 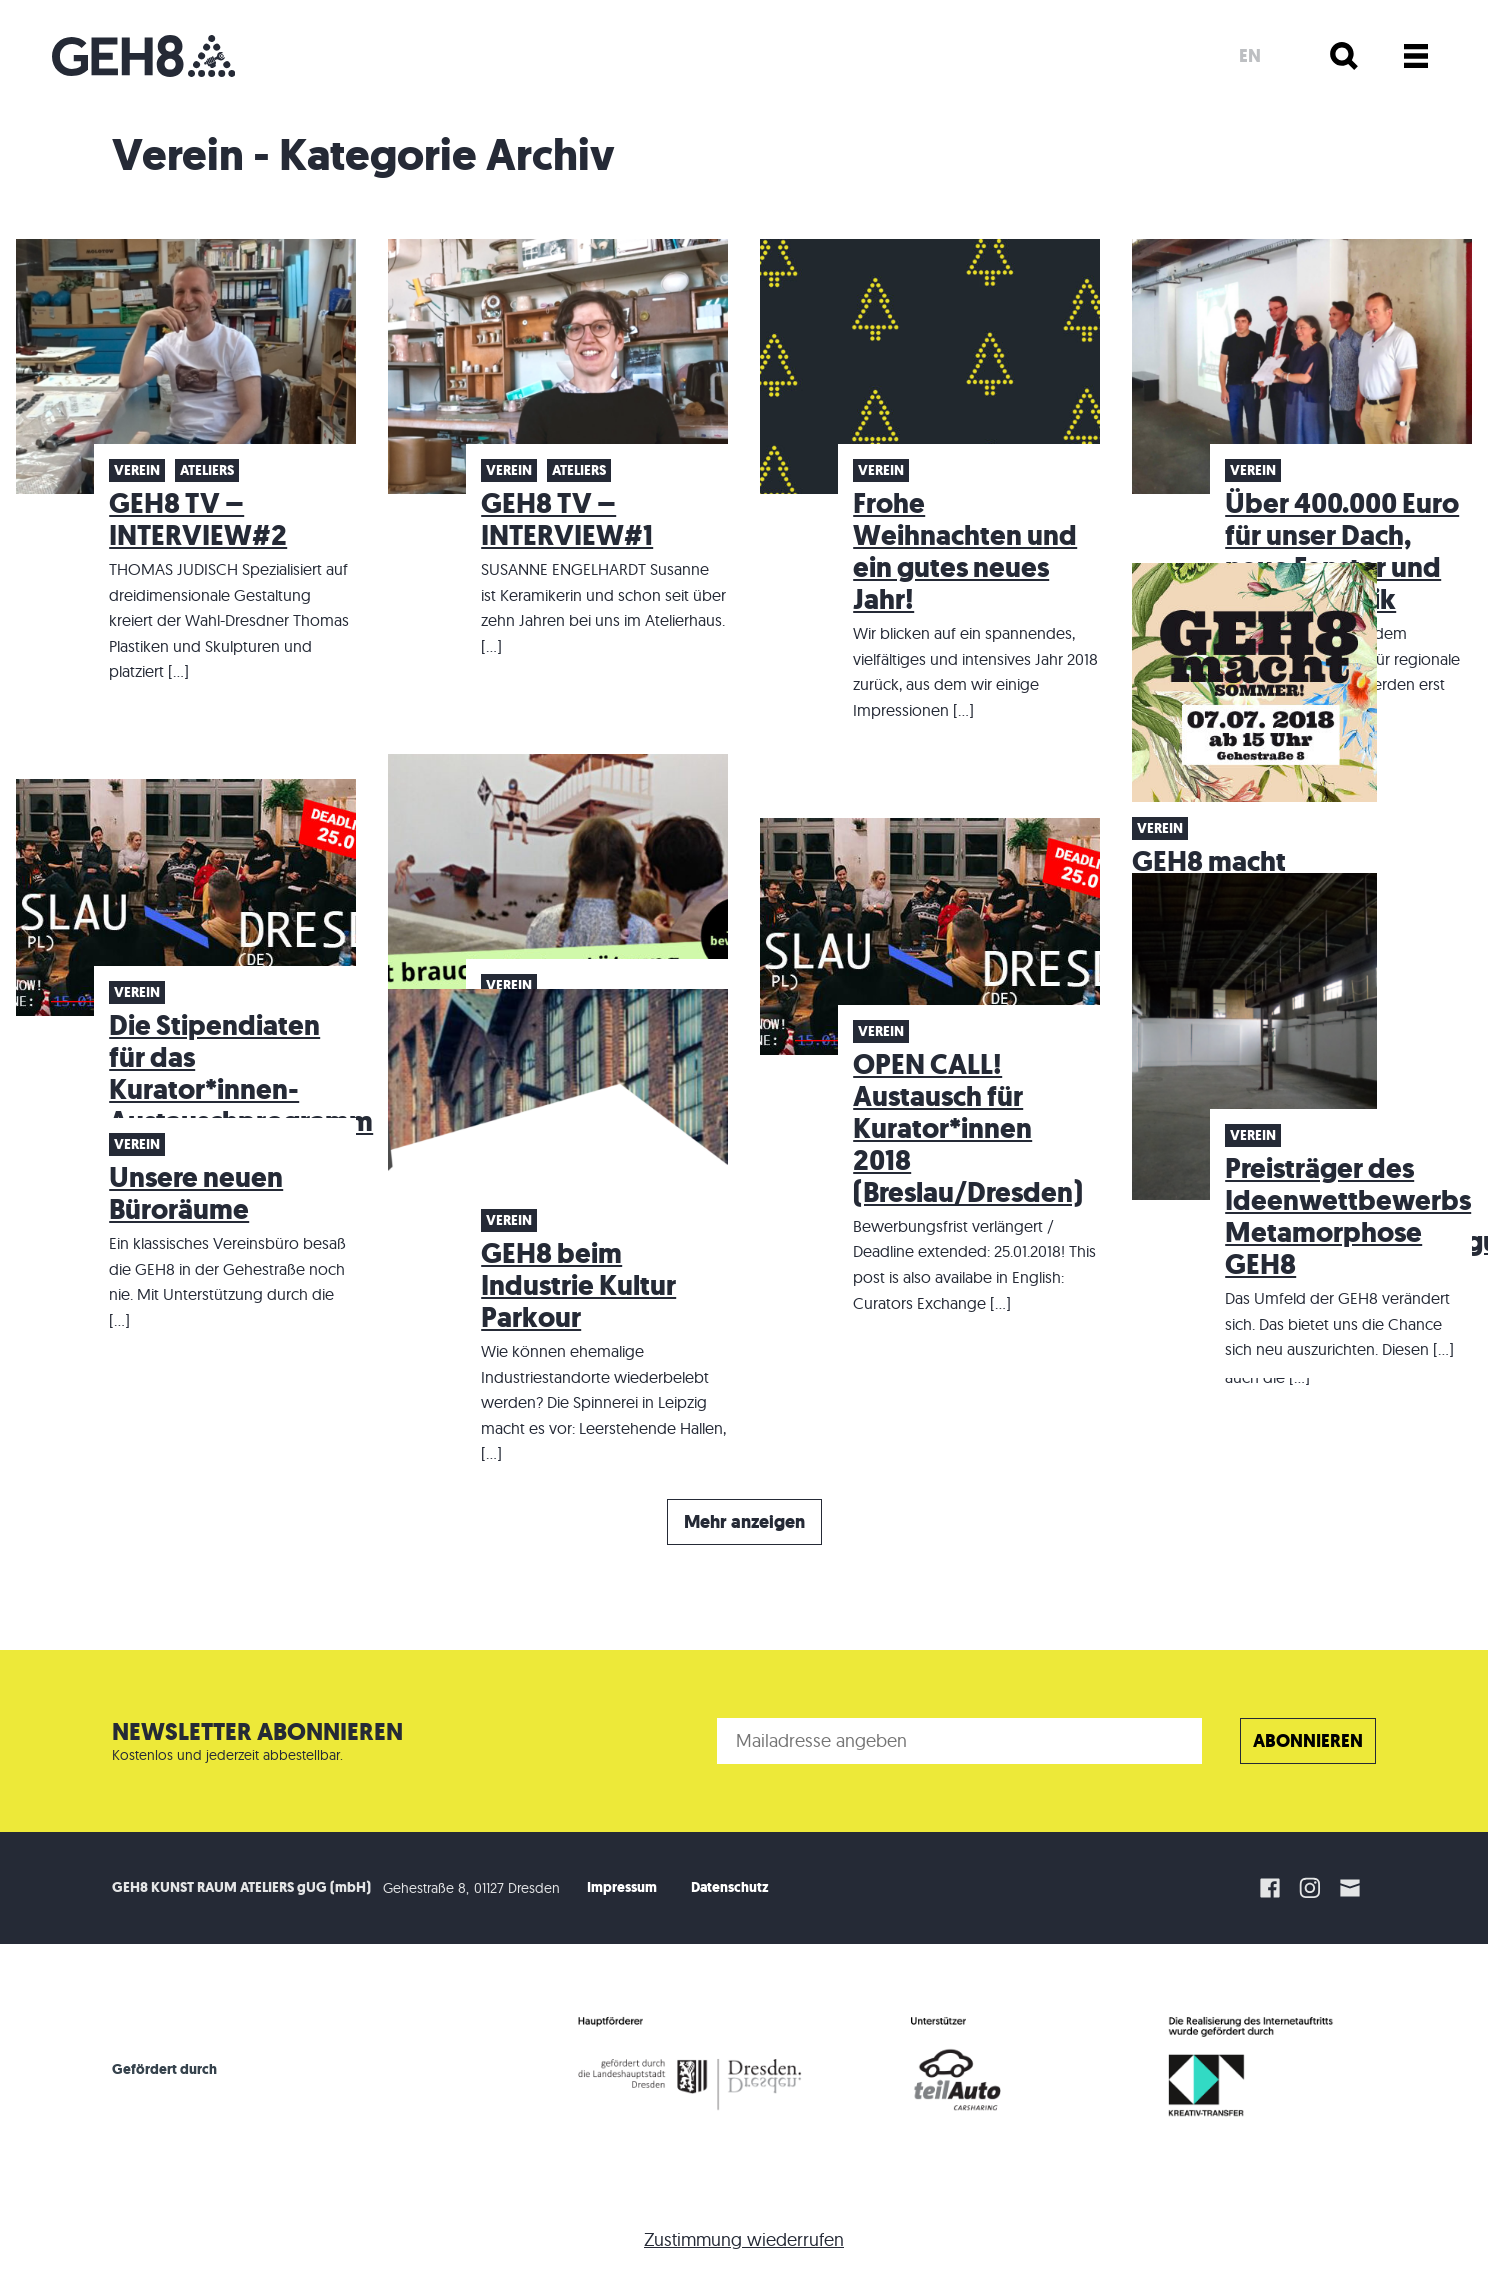 I want to click on Unsere neuen Büroräume, so click(x=196, y=1193).